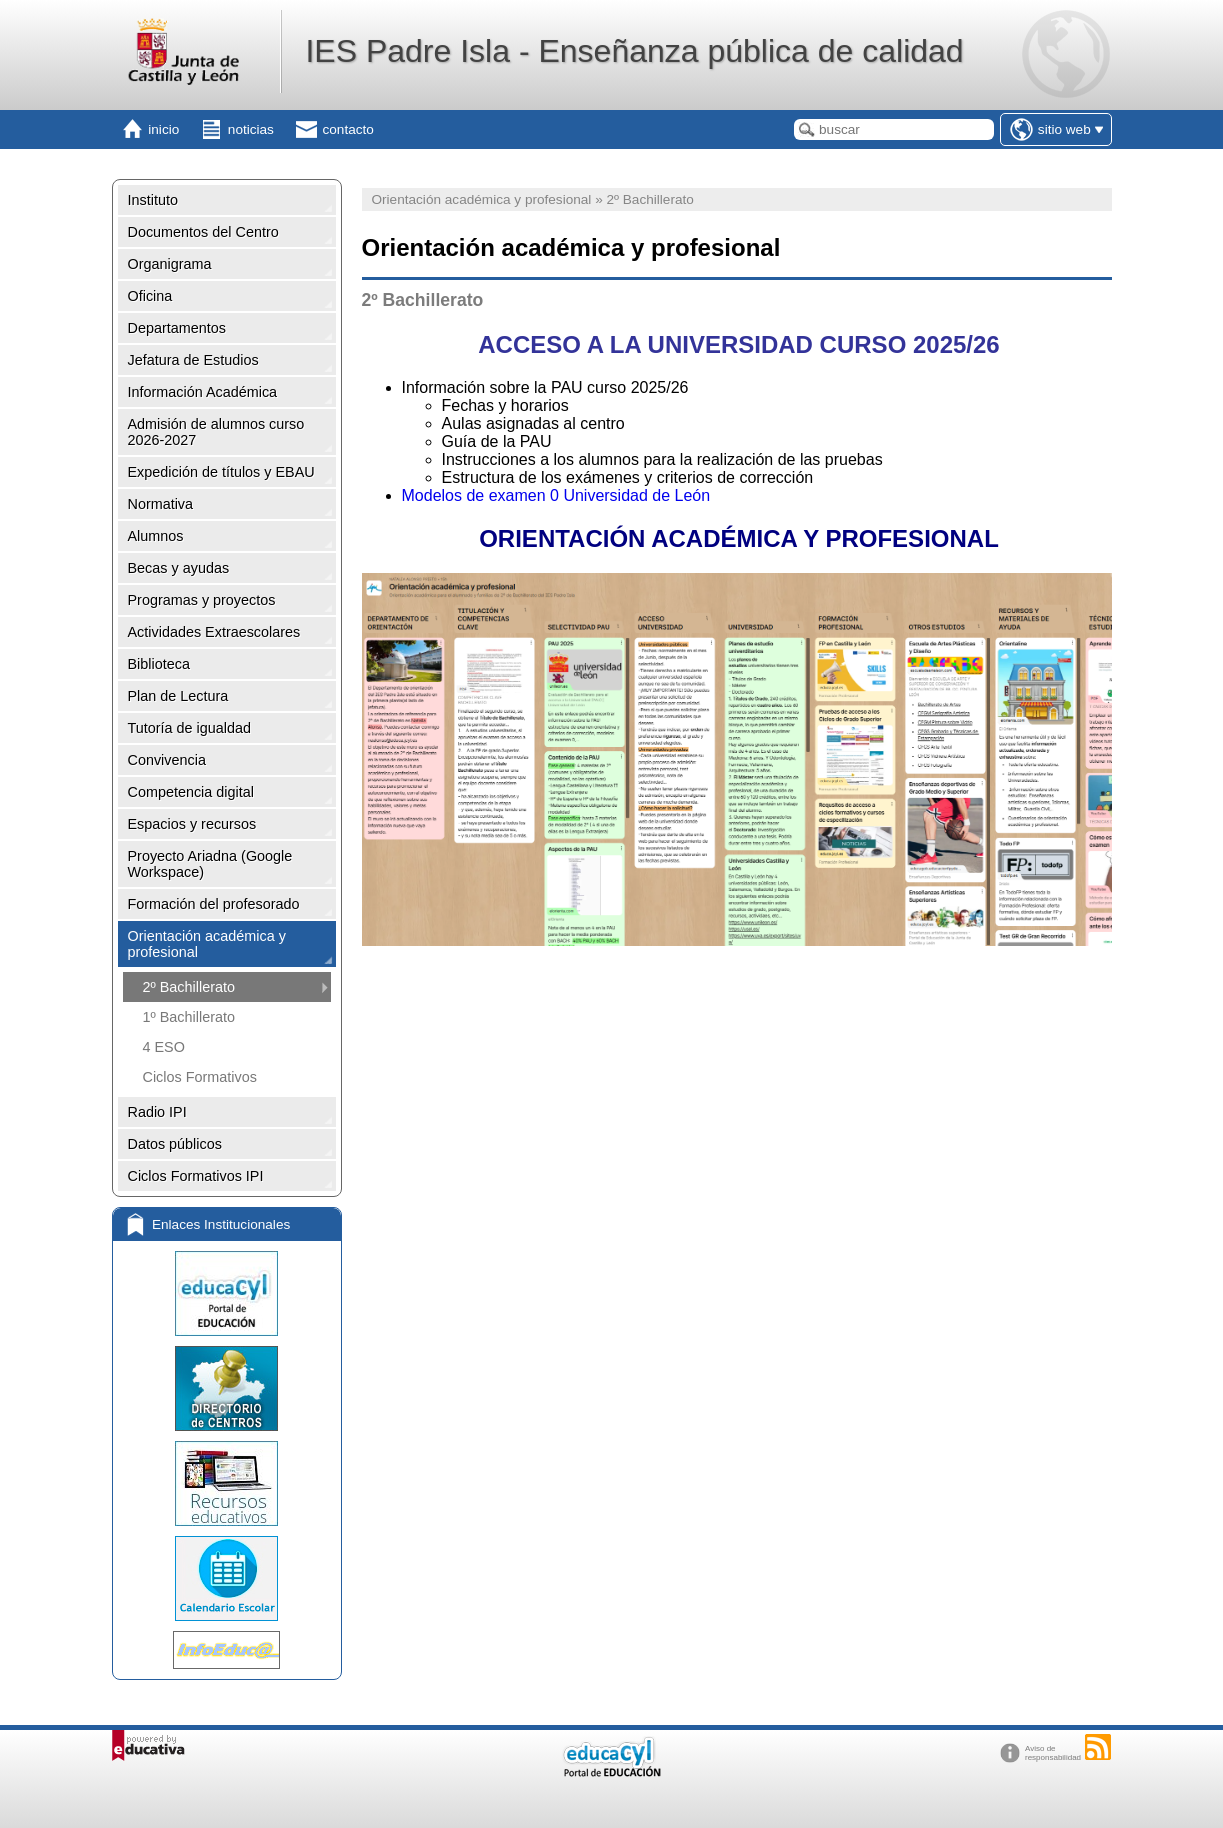 The width and height of the screenshot is (1223, 1828). I want to click on Información Académica, so click(203, 392).